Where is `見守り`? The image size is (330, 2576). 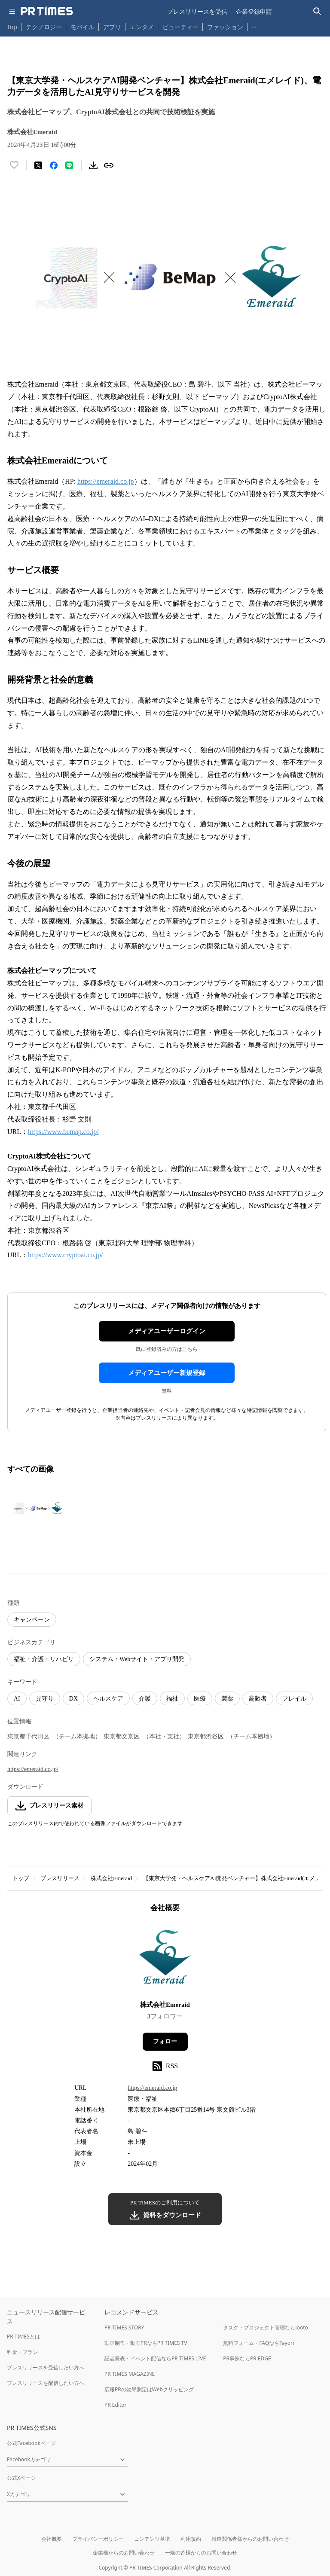
見守り is located at coordinates (45, 1698).